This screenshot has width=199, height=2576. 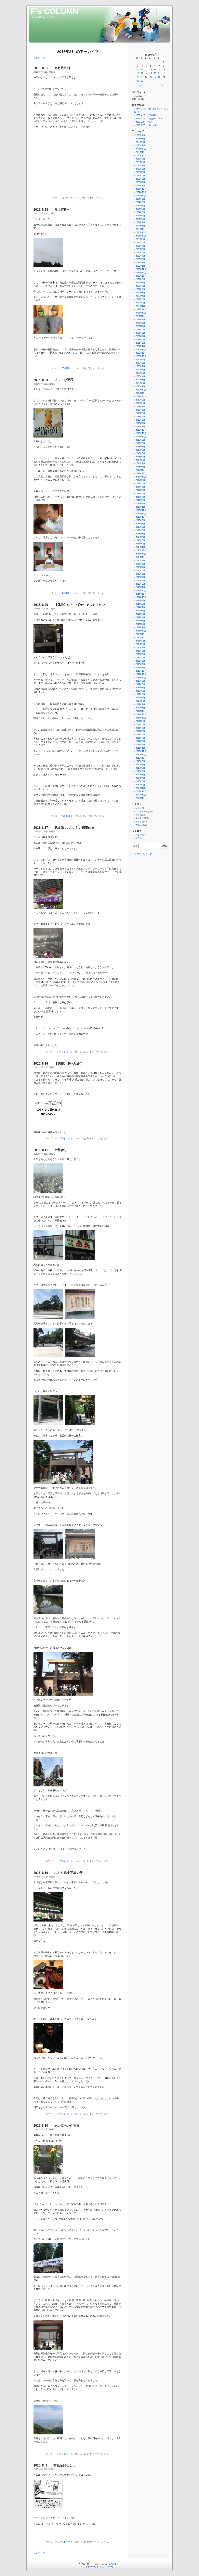 What do you see at coordinates (141, 798) in the screenshot?
I see `2009年10月` at bounding box center [141, 798].